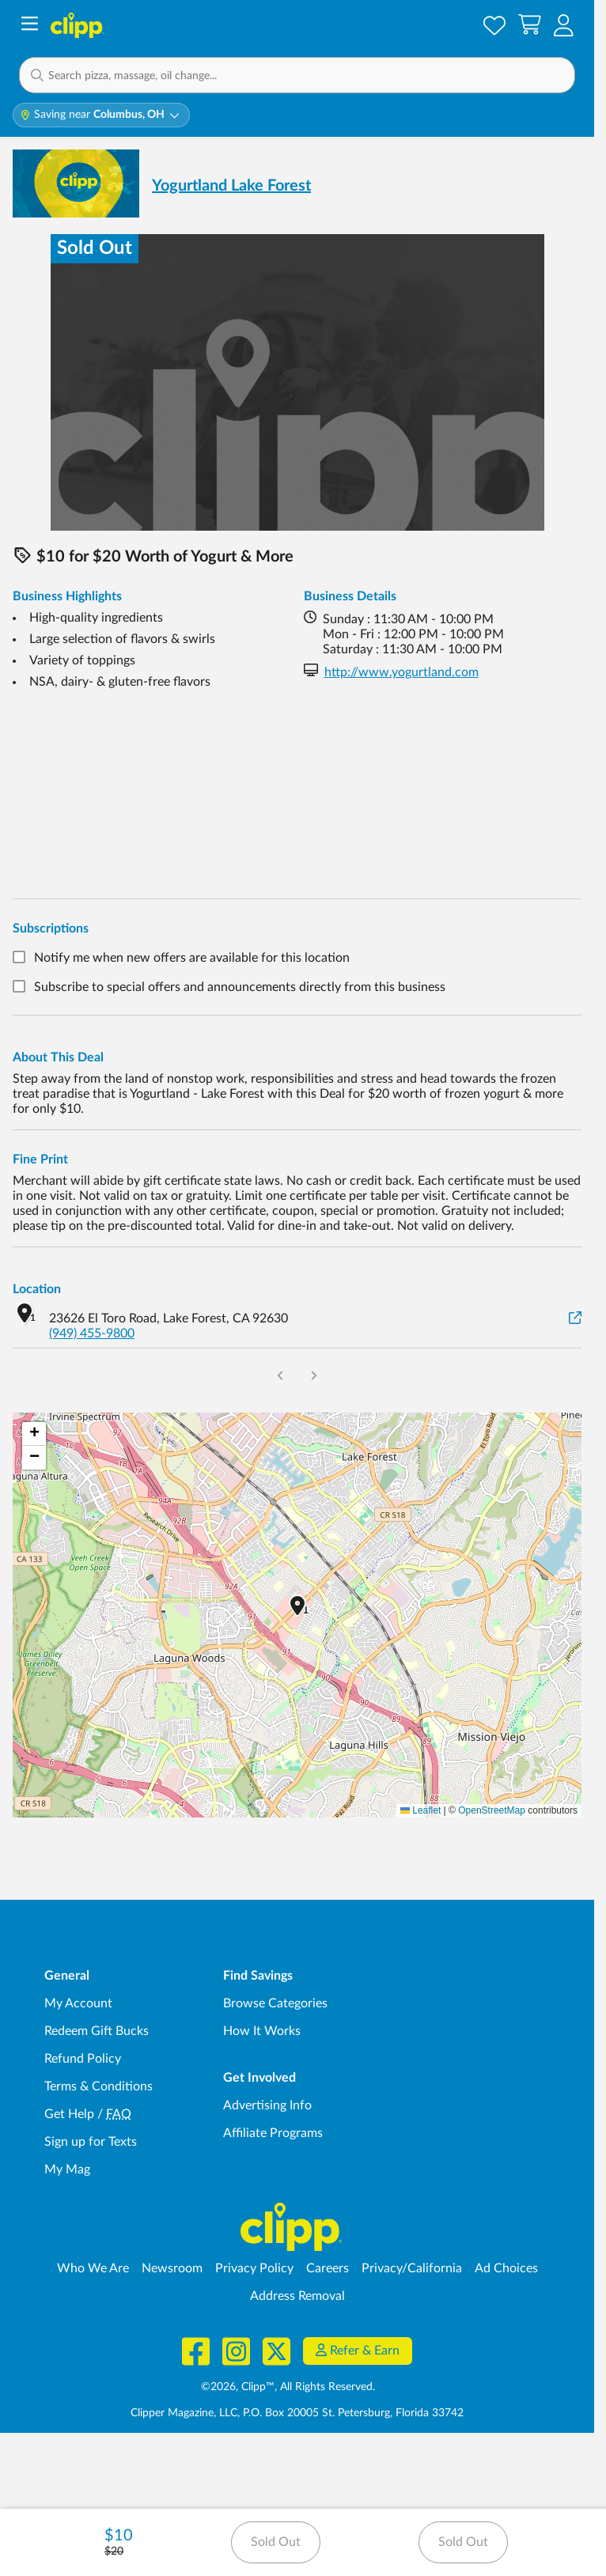  What do you see at coordinates (420, 1810) in the screenshot?
I see `Leaflet` at bounding box center [420, 1810].